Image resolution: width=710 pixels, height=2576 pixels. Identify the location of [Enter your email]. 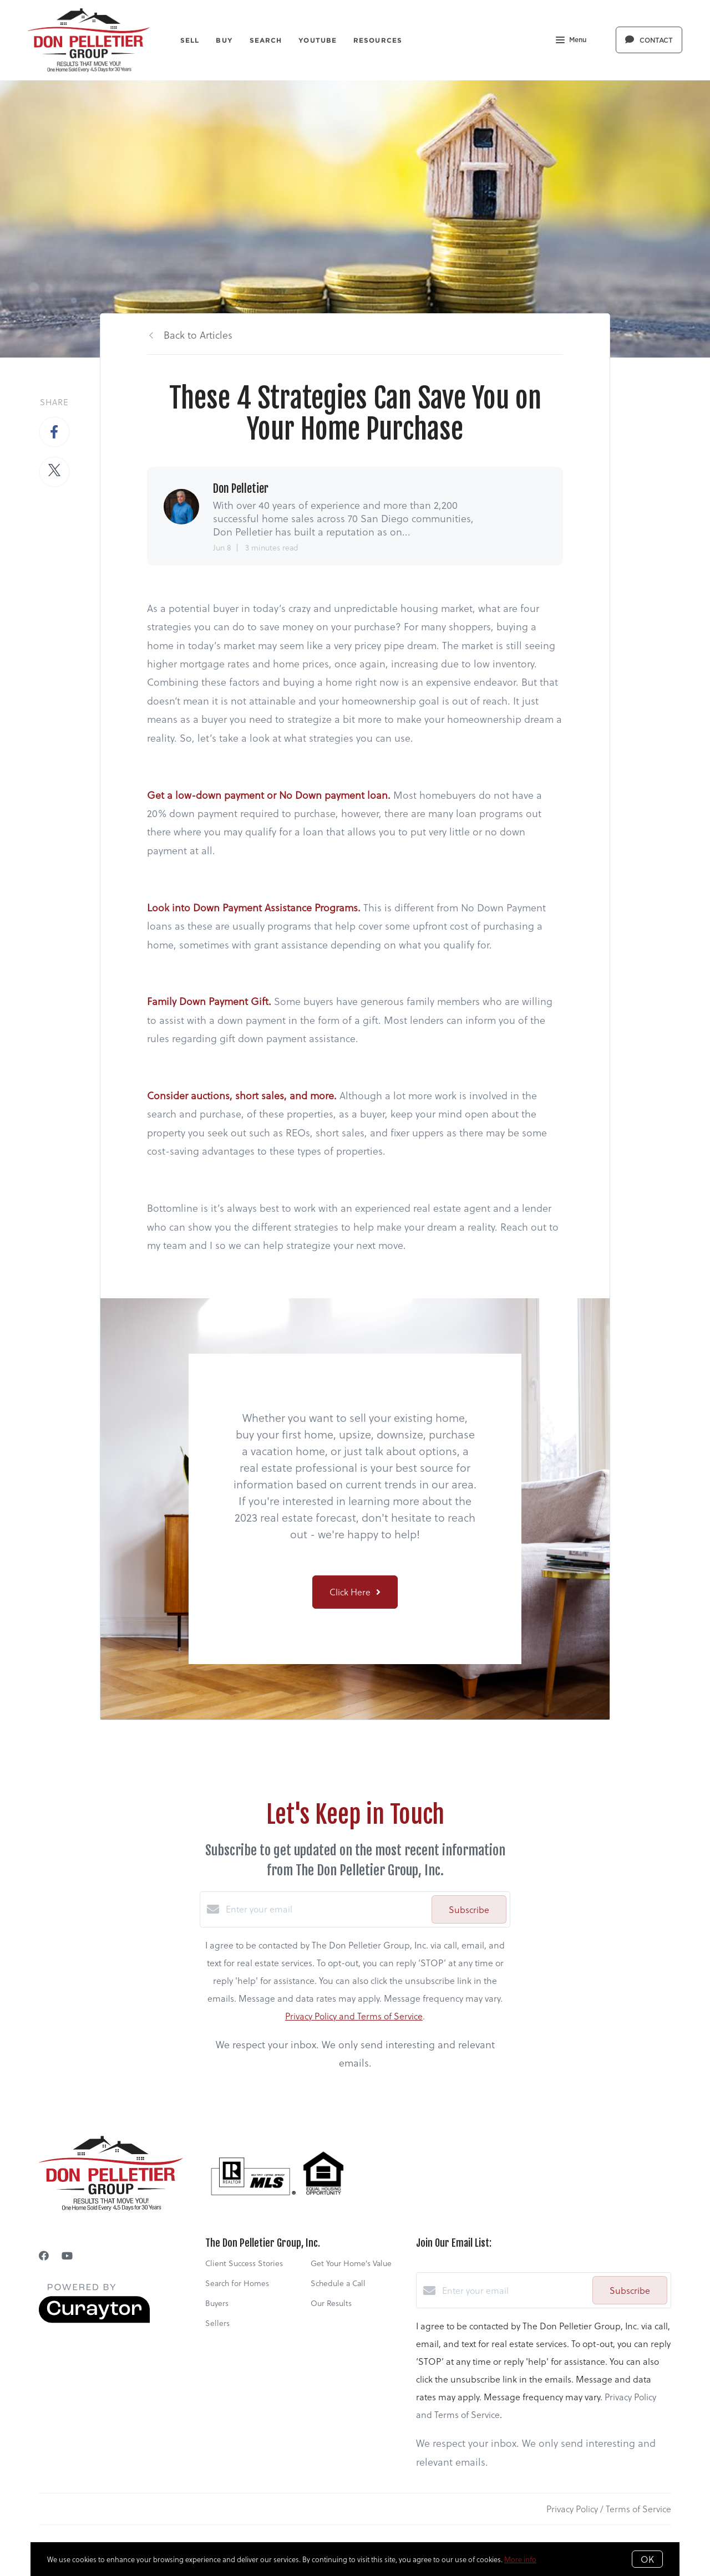
(326, 1909).